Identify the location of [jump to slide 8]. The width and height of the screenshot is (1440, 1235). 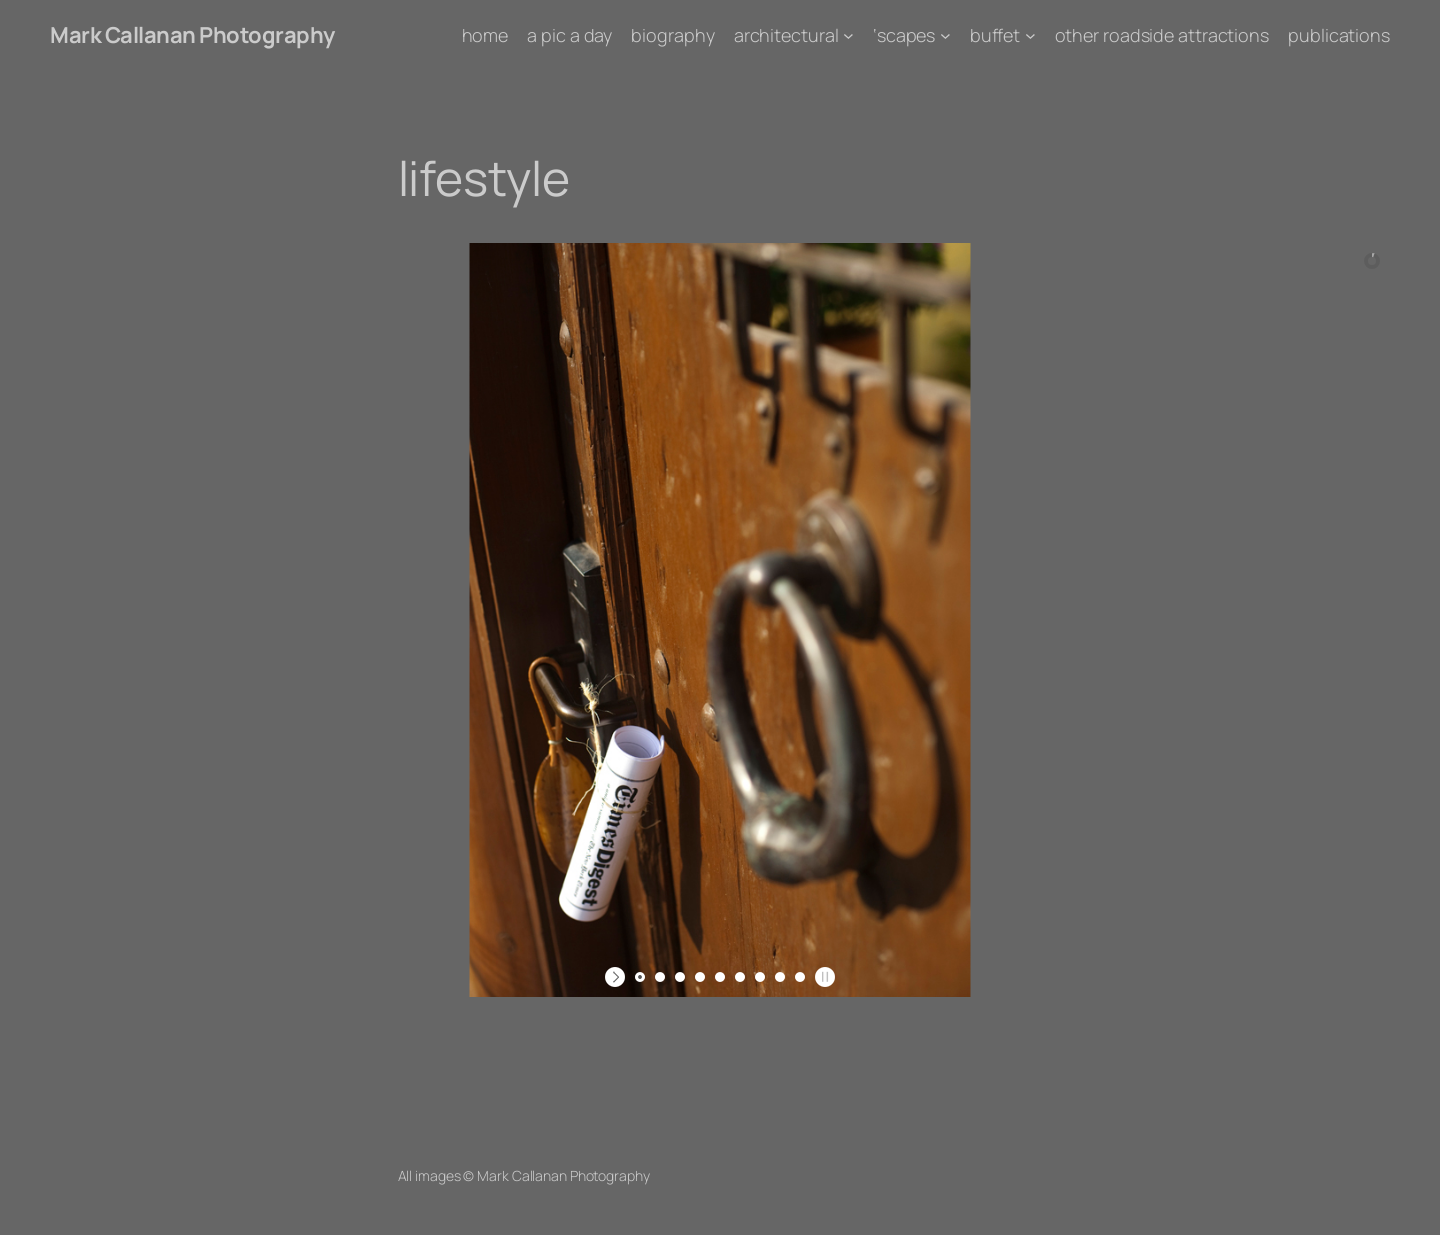
(780, 977).